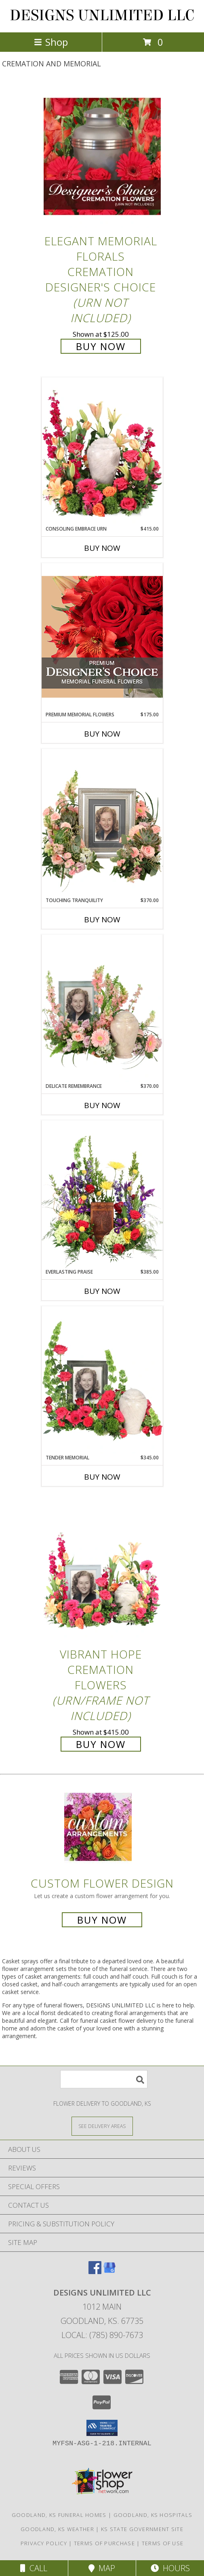  Describe the element at coordinates (51, 42) in the screenshot. I see `Shop` at that location.